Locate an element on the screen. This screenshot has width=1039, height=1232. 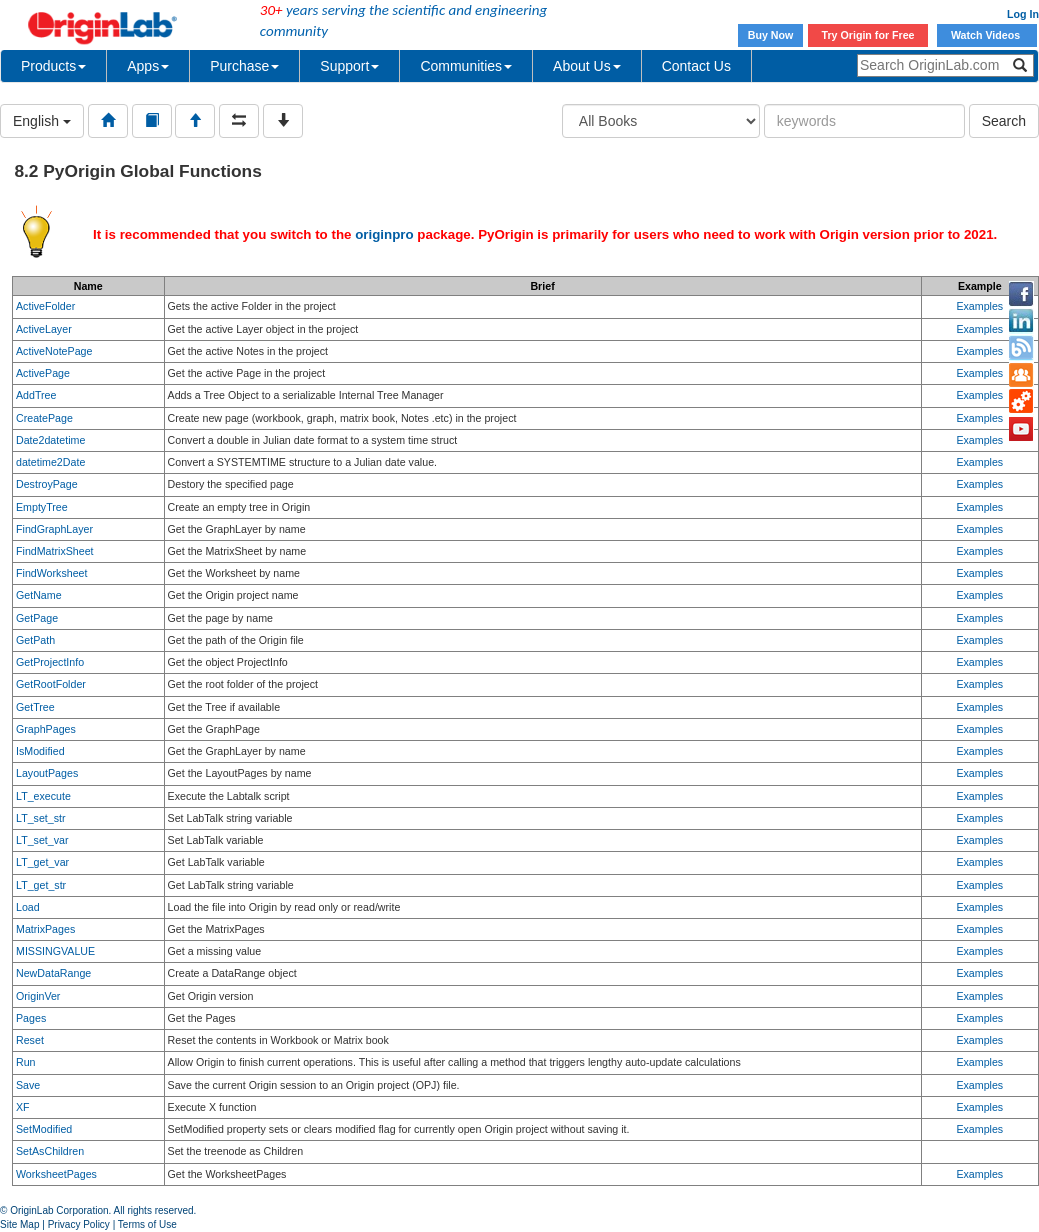
About Us is located at coordinates (587, 66).